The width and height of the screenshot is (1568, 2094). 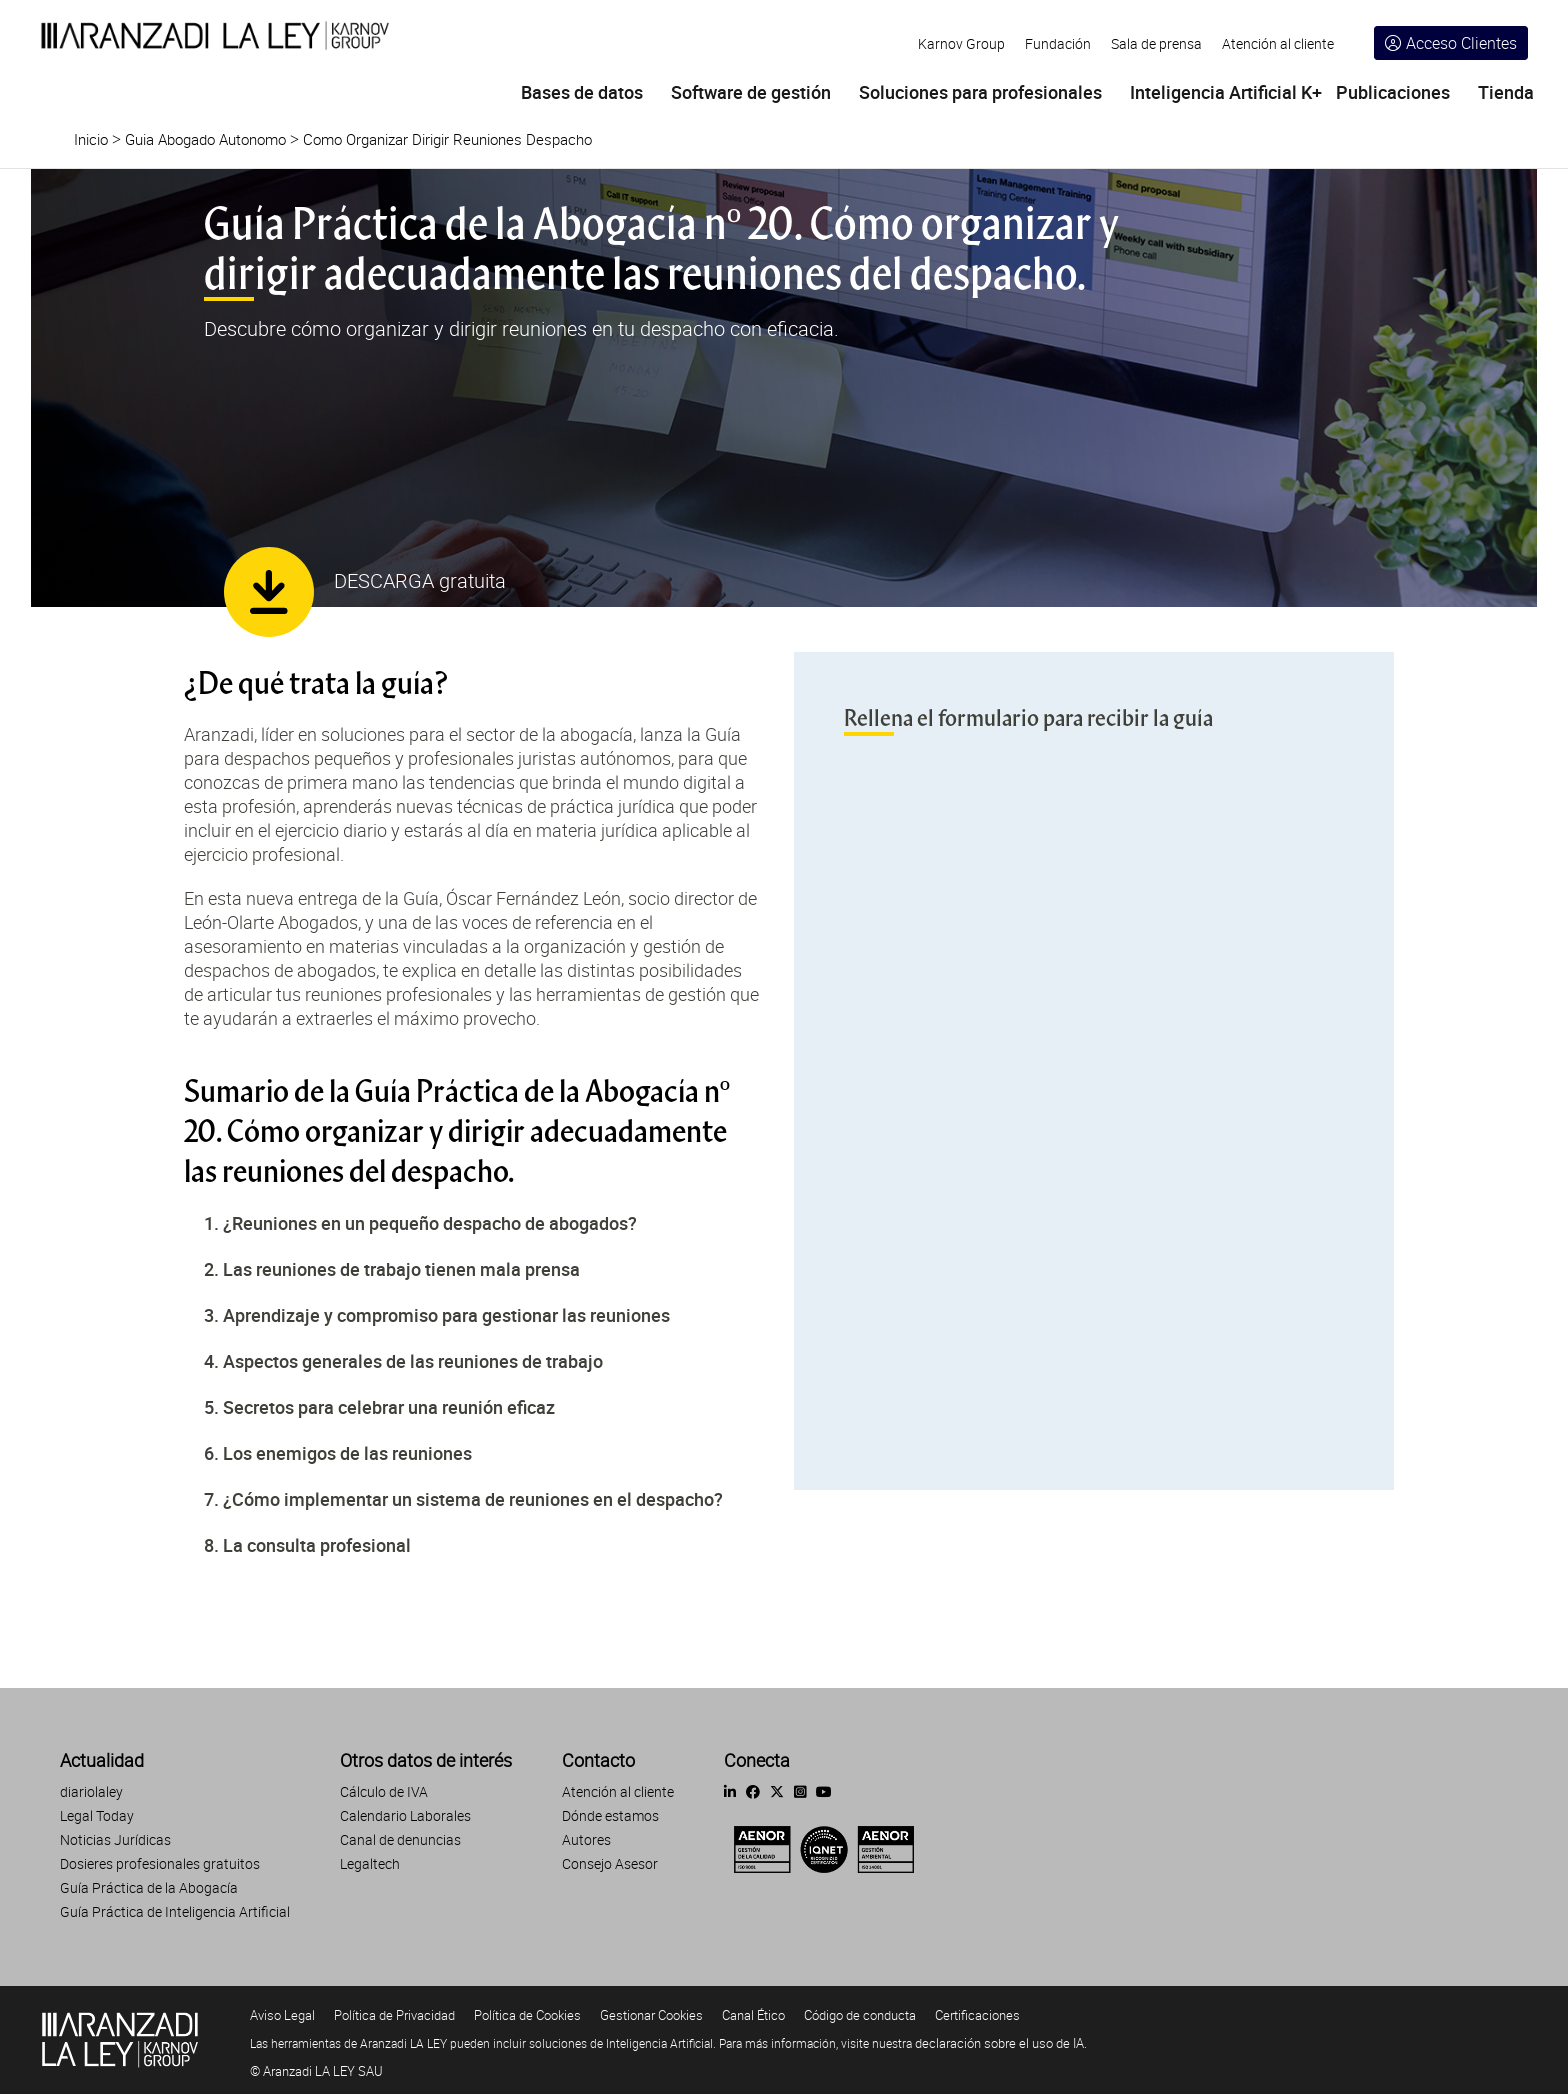 I want to click on Consejo Asesor, so click(x=610, y=1863).